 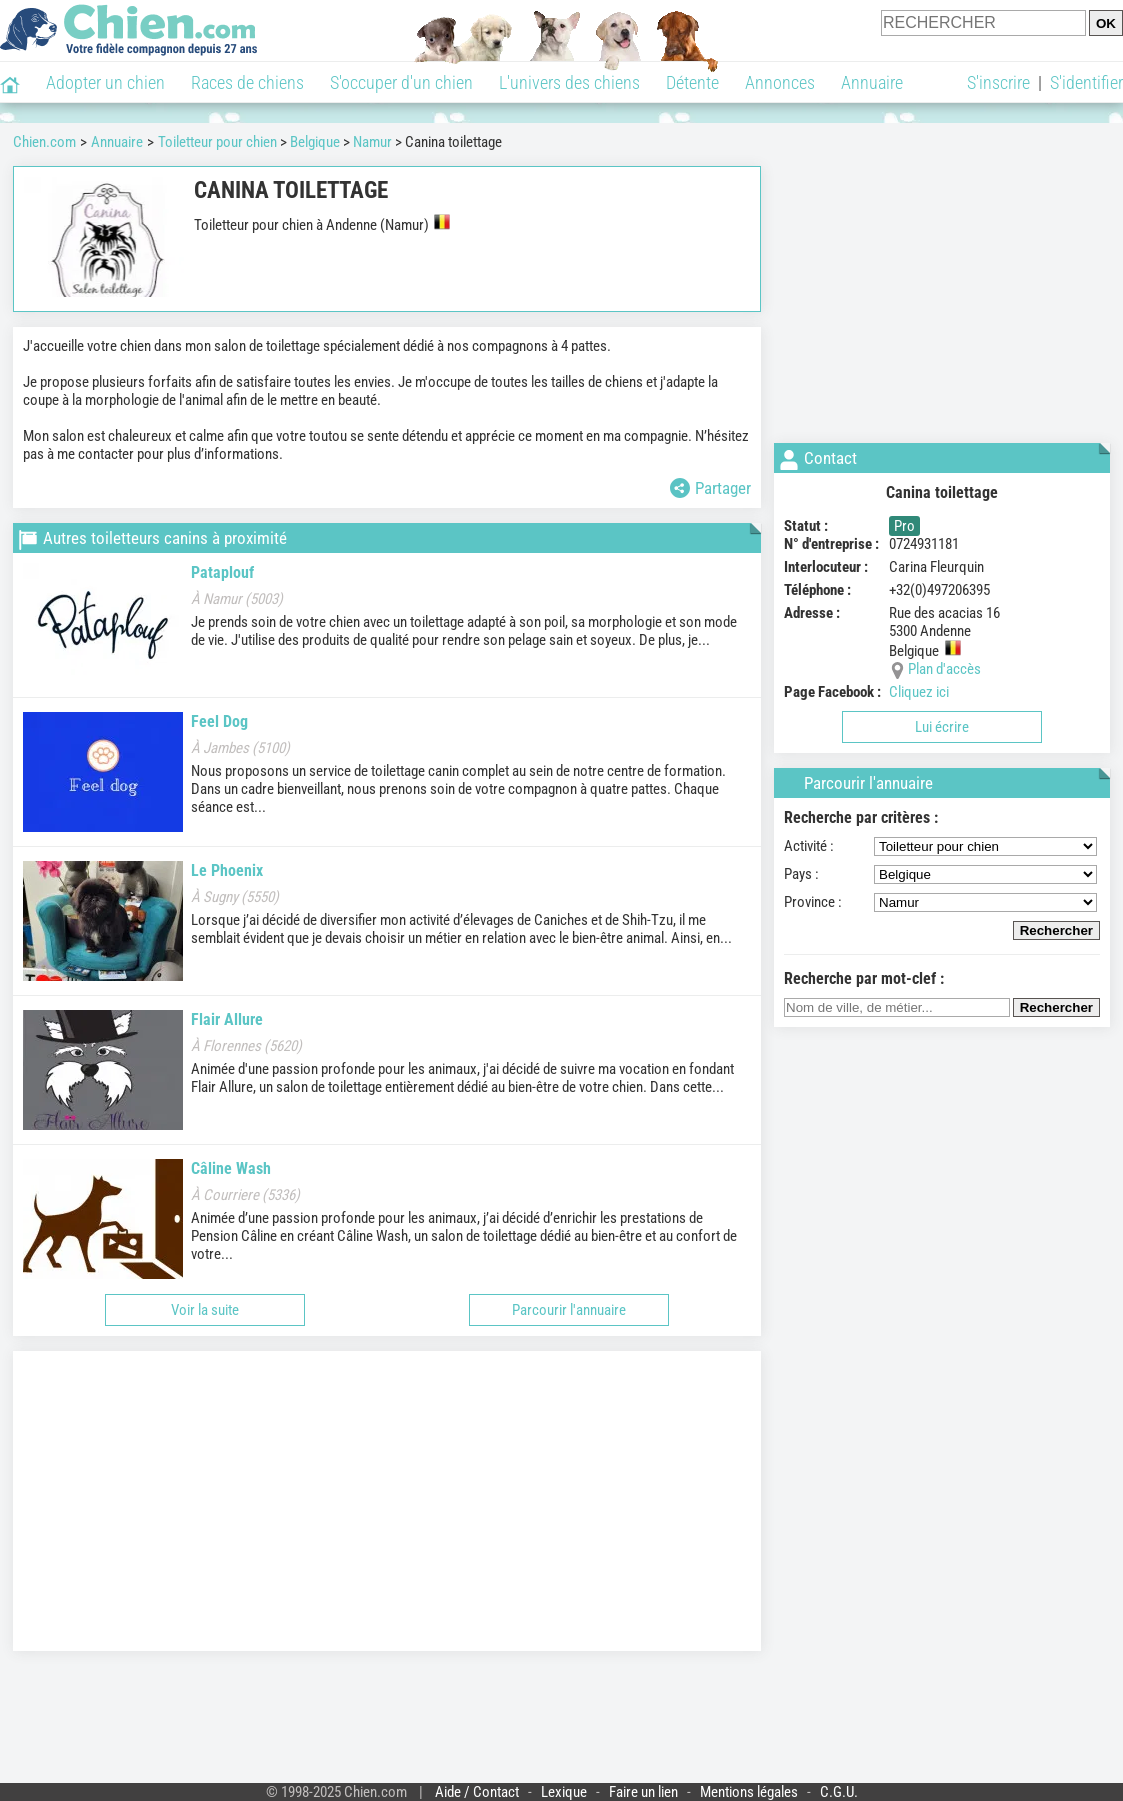 What do you see at coordinates (710, 488) in the screenshot?
I see `Partager` at bounding box center [710, 488].